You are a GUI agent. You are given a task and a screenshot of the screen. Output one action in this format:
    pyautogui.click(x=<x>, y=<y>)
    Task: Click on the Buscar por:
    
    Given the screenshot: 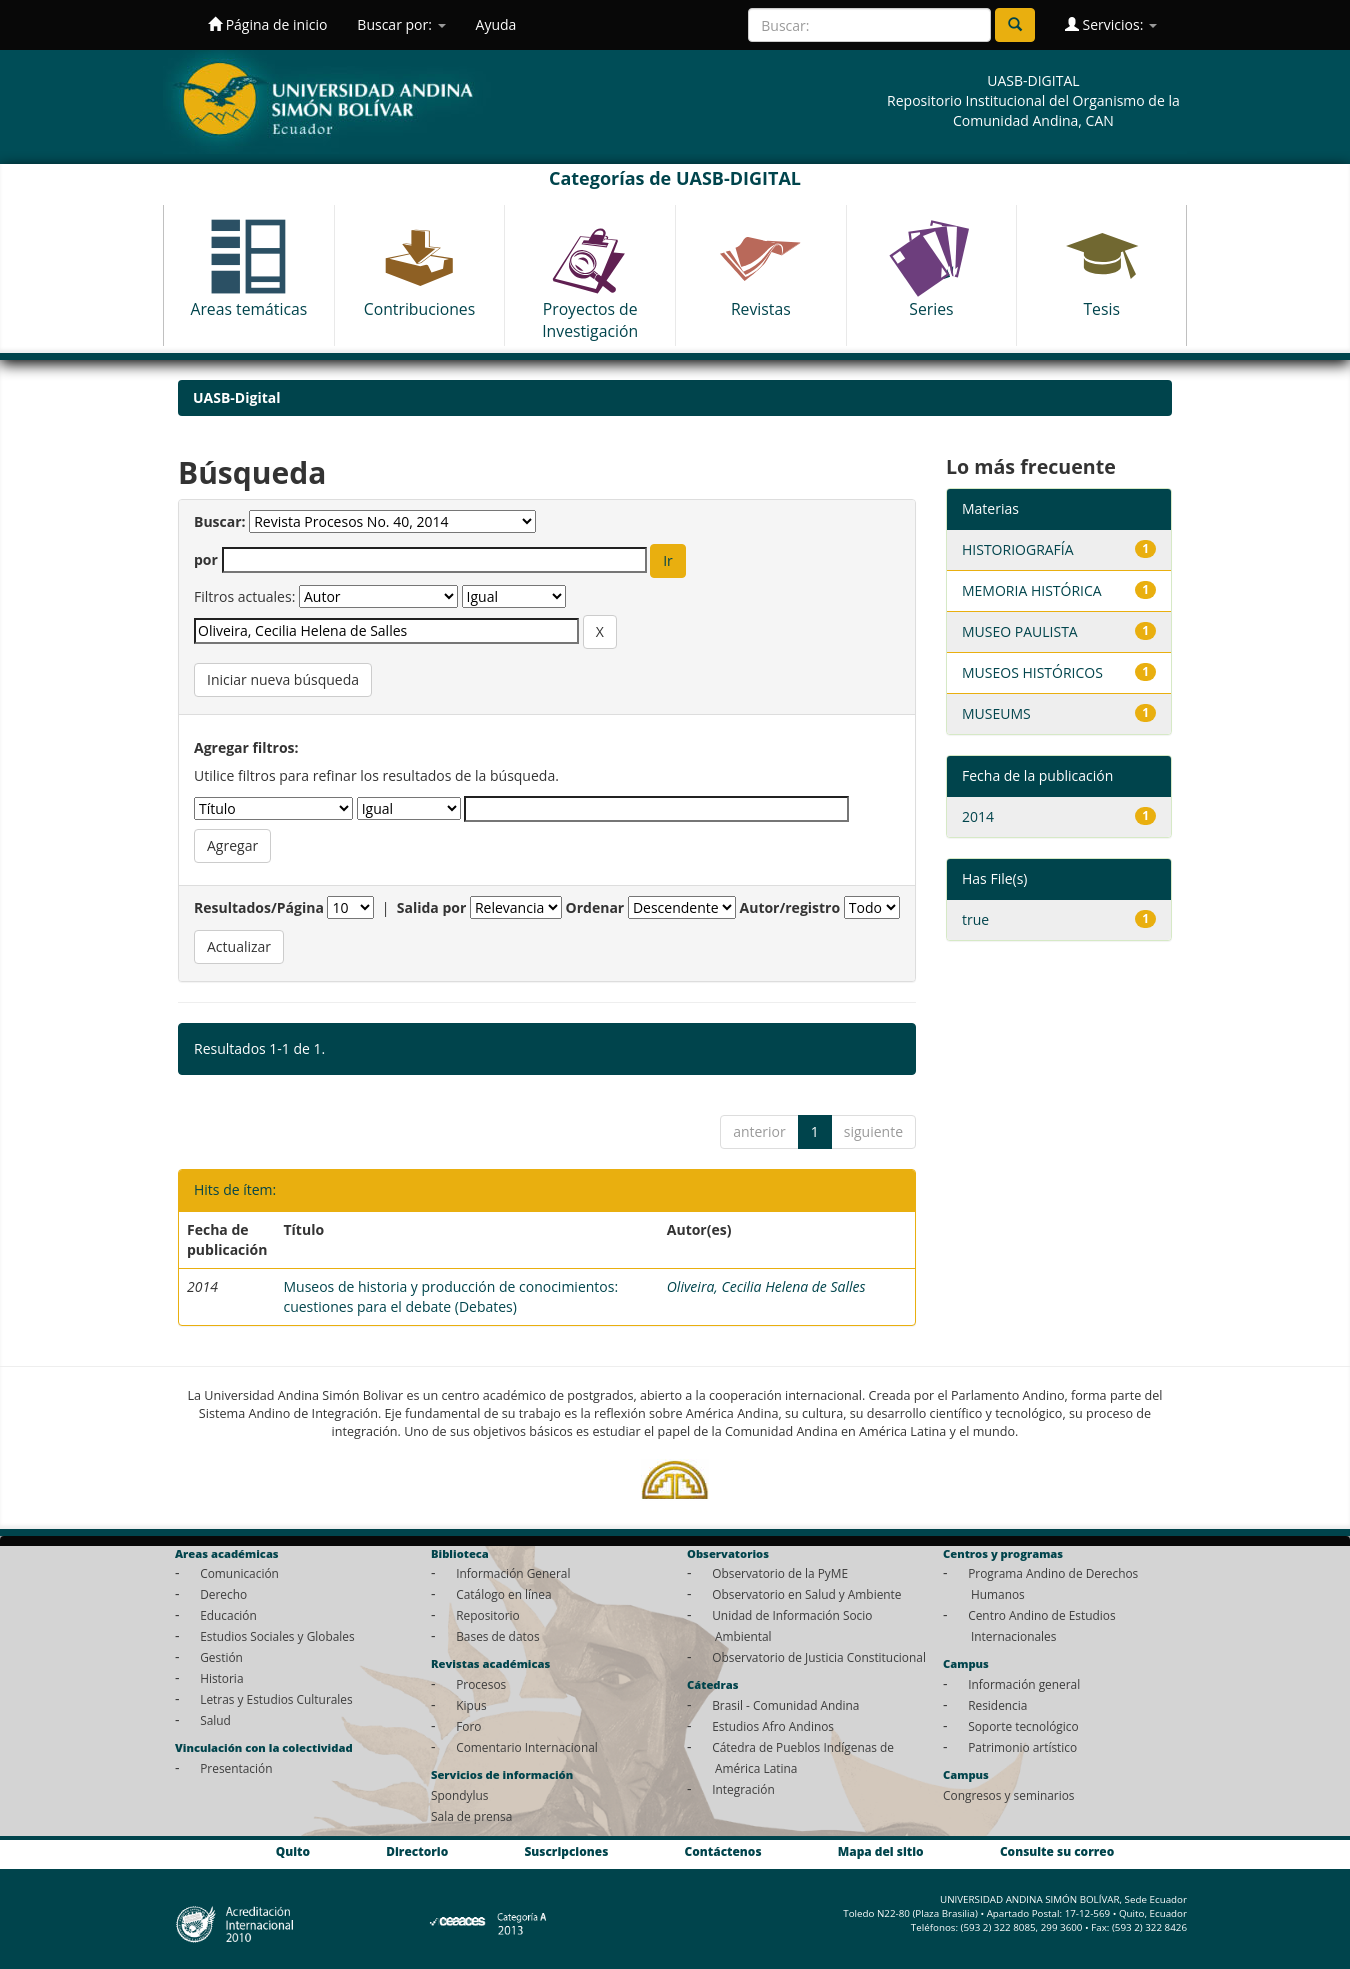 What is the action you would take?
    pyautogui.click(x=401, y=24)
    